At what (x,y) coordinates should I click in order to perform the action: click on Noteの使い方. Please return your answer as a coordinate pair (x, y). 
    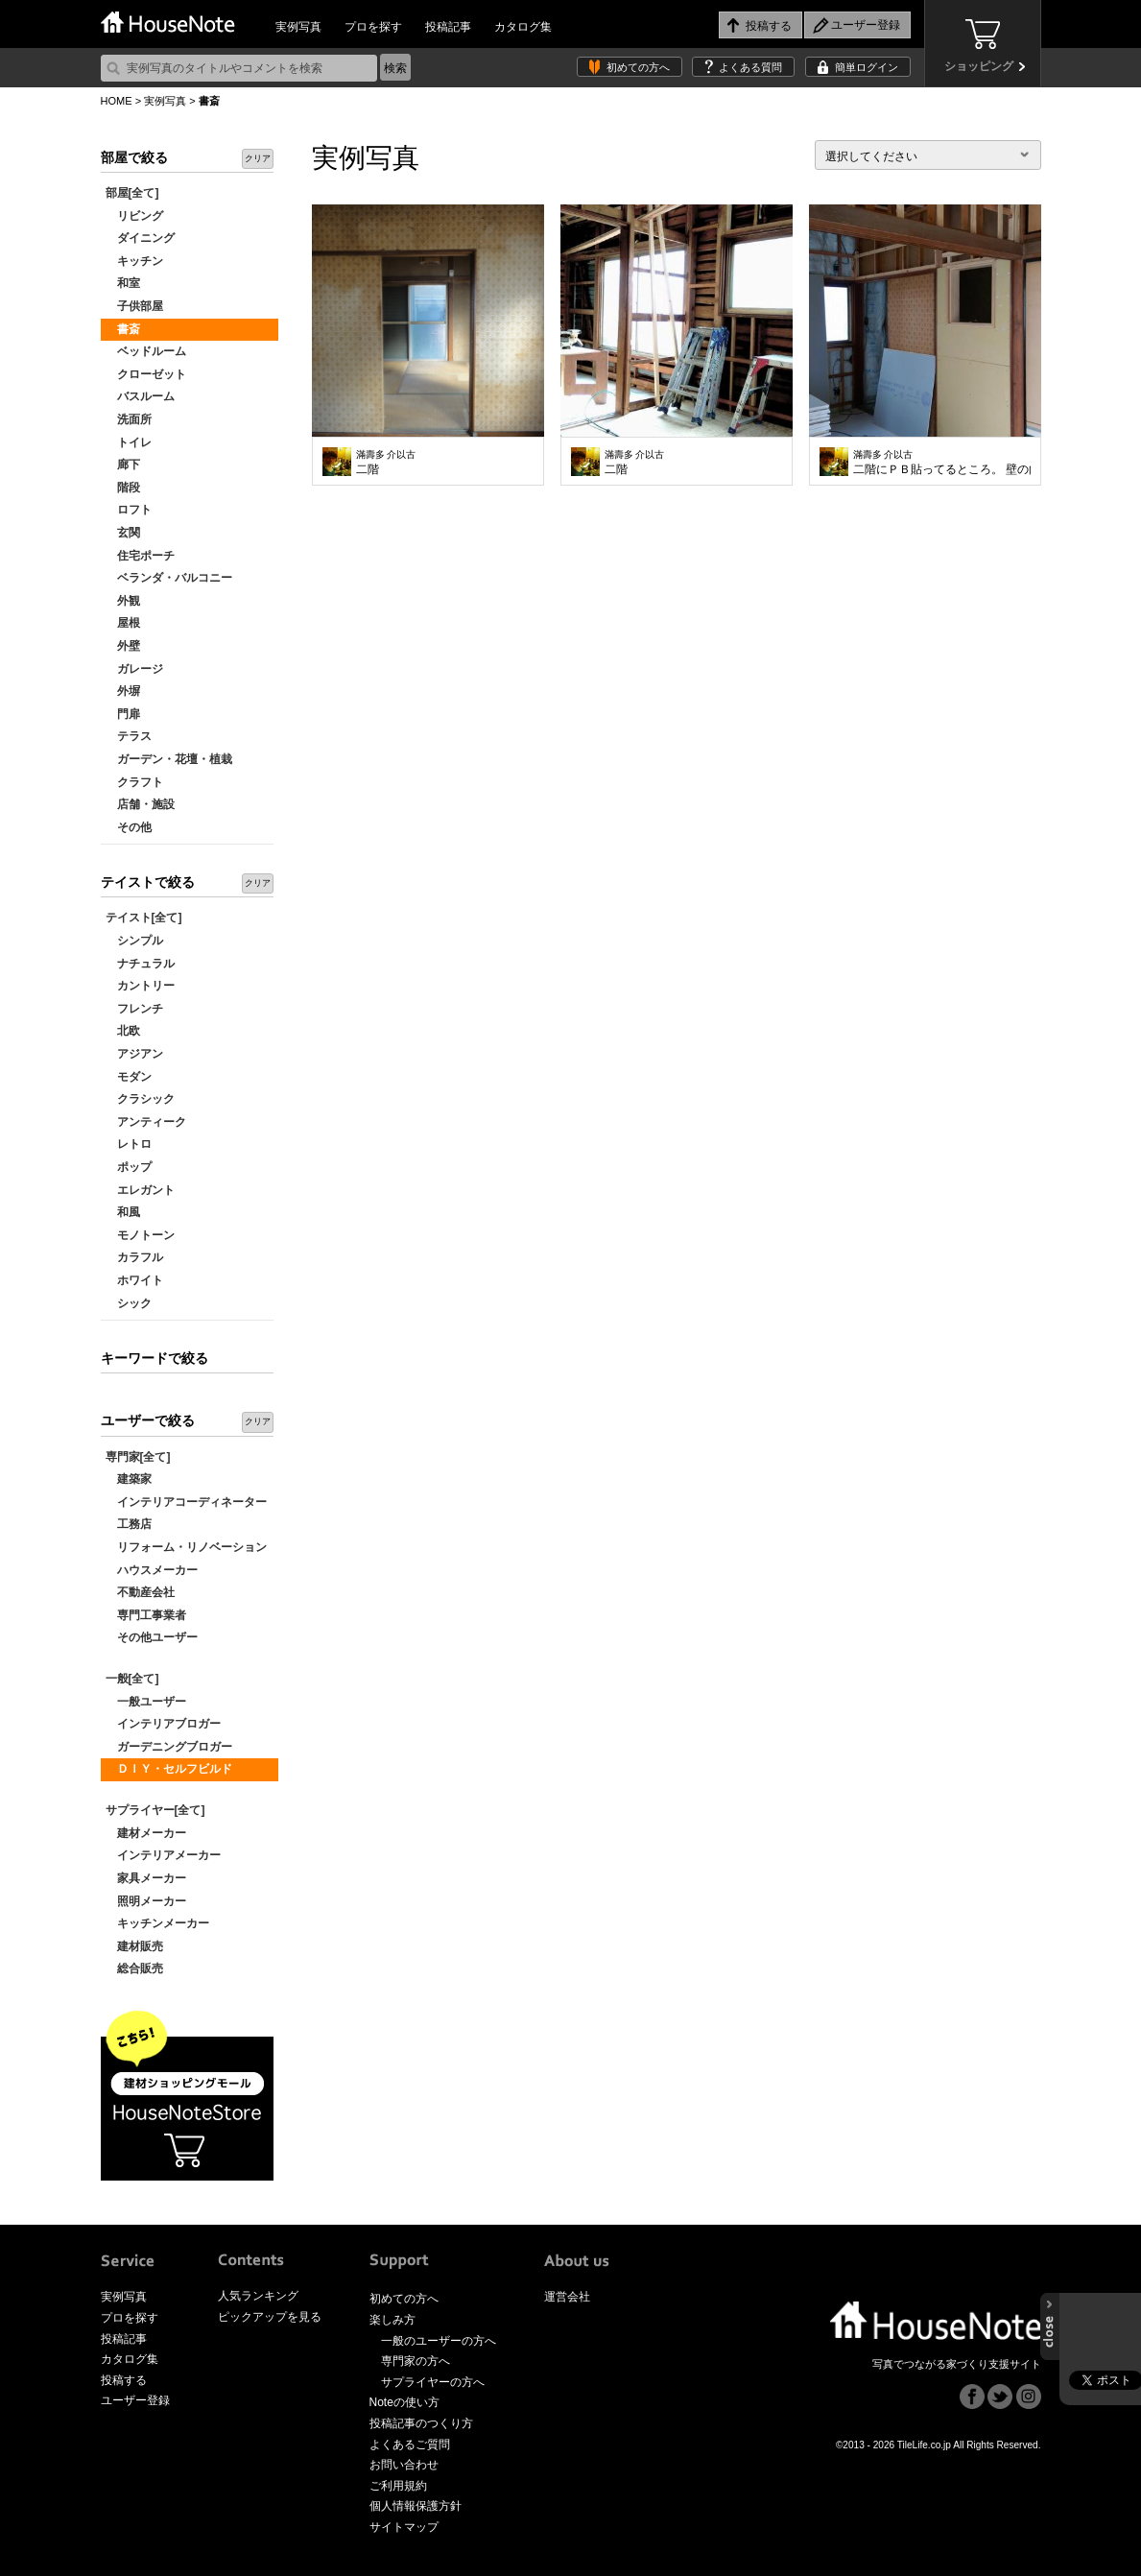
    Looking at the image, I should click on (404, 2402).